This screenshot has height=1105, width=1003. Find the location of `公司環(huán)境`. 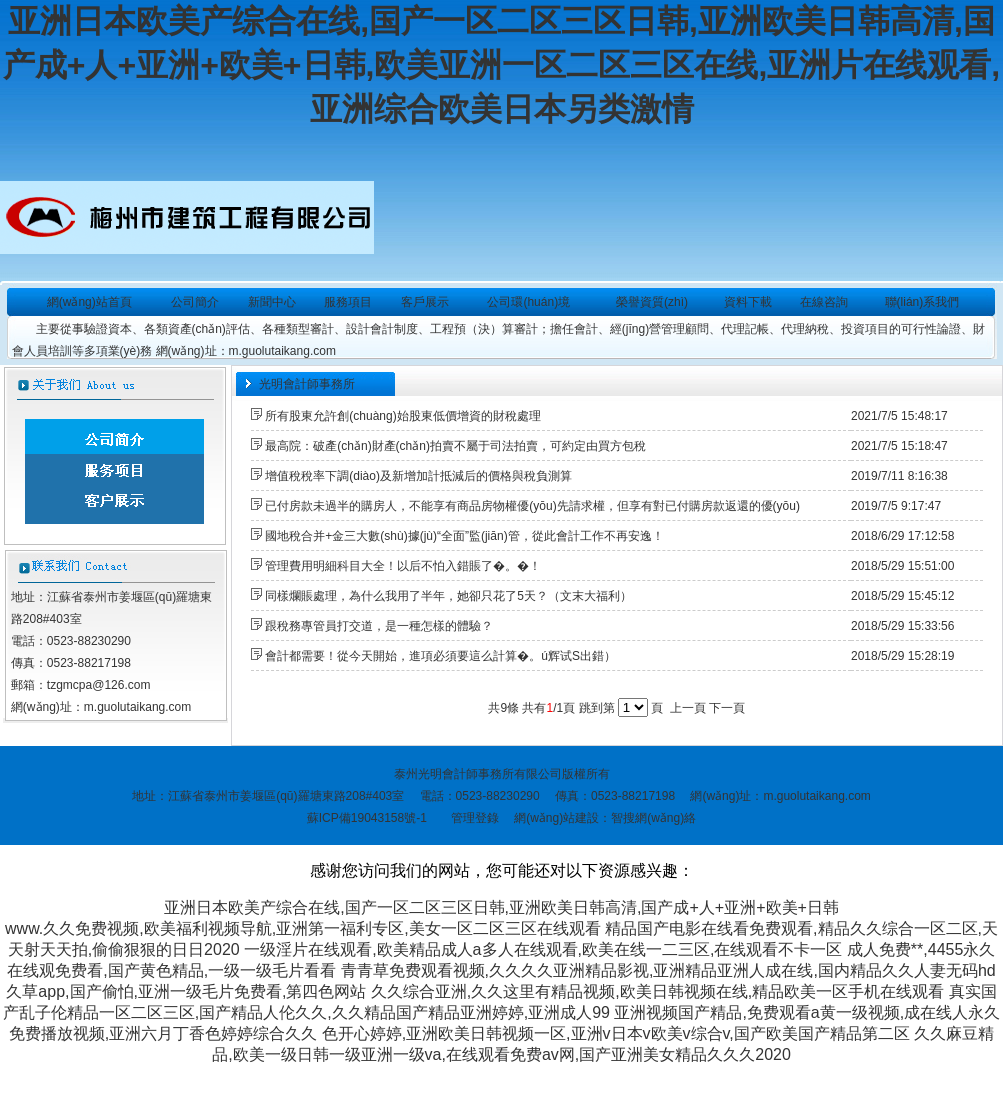

公司環(huán)境 is located at coordinates (528, 302).